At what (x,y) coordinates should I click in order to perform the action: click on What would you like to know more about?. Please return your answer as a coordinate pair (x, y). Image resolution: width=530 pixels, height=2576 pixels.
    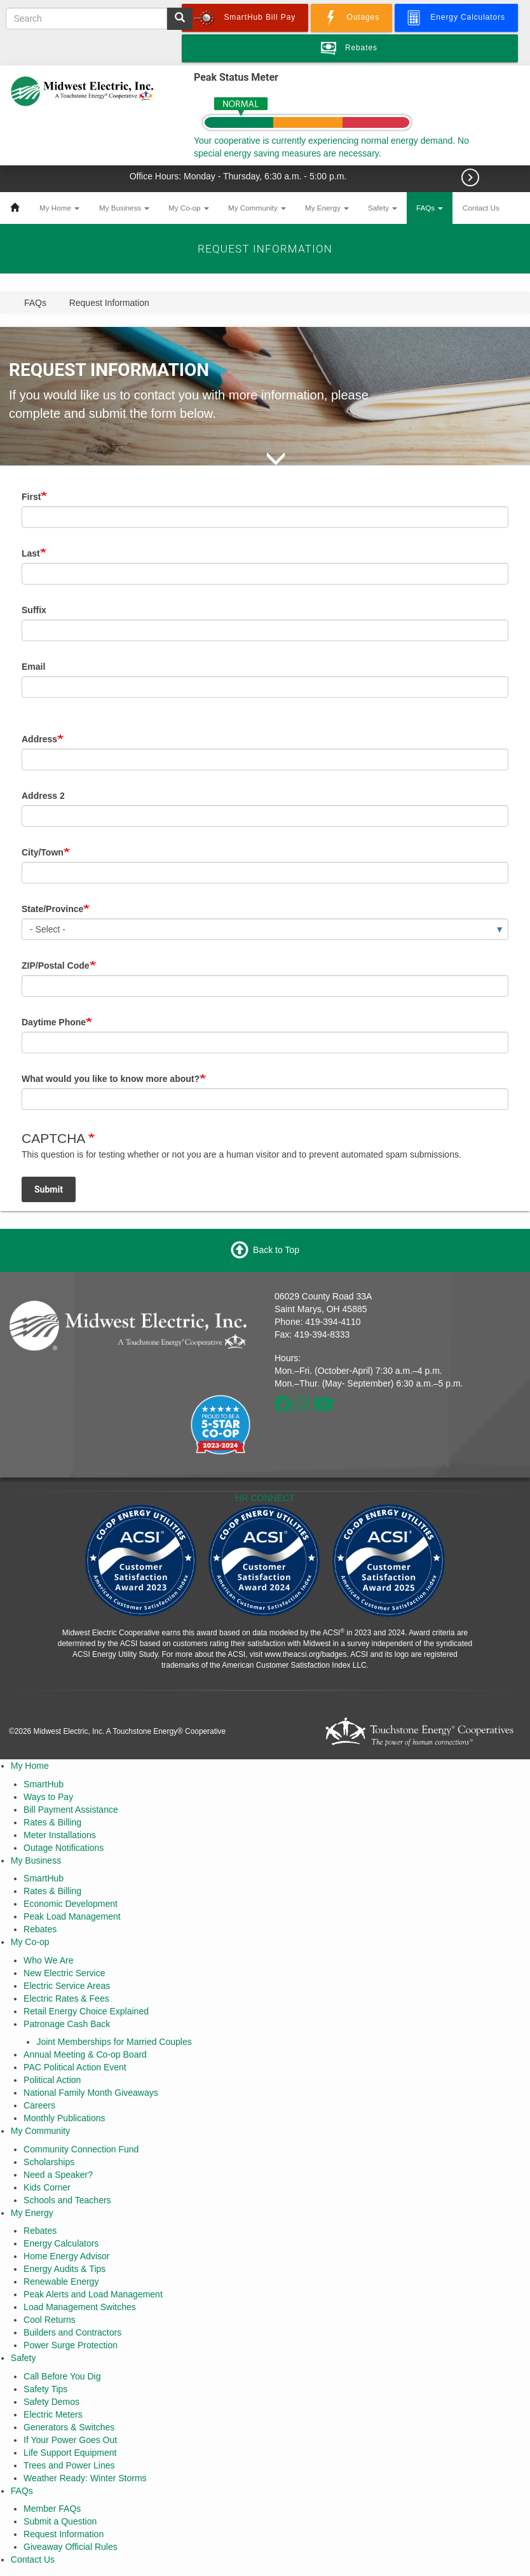
    Looking at the image, I should click on (111, 1079).